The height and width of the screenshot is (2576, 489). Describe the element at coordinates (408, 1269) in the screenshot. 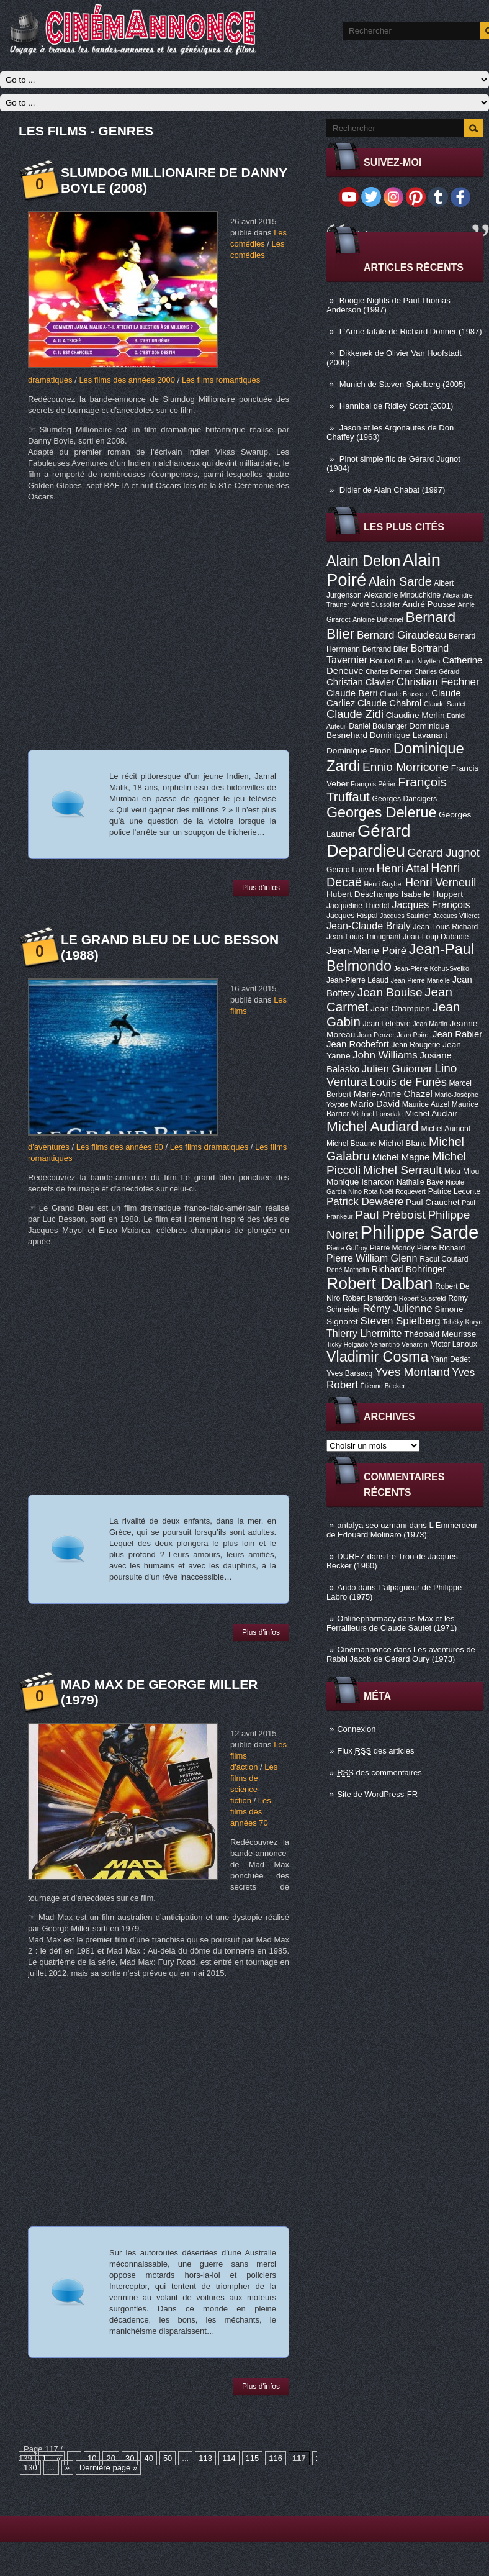

I see `Richard Bohringer` at that location.